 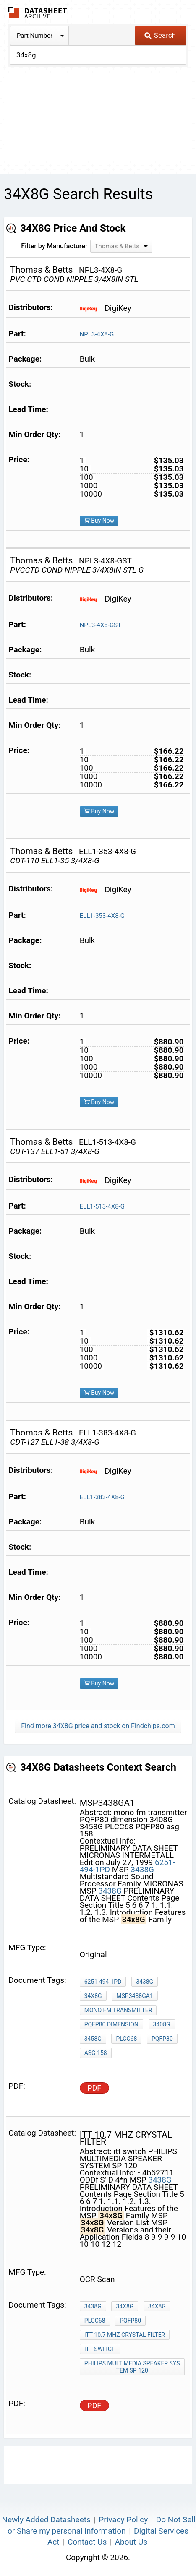 What do you see at coordinates (111, 2024) in the screenshot?
I see `PQFP80 dimension` at bounding box center [111, 2024].